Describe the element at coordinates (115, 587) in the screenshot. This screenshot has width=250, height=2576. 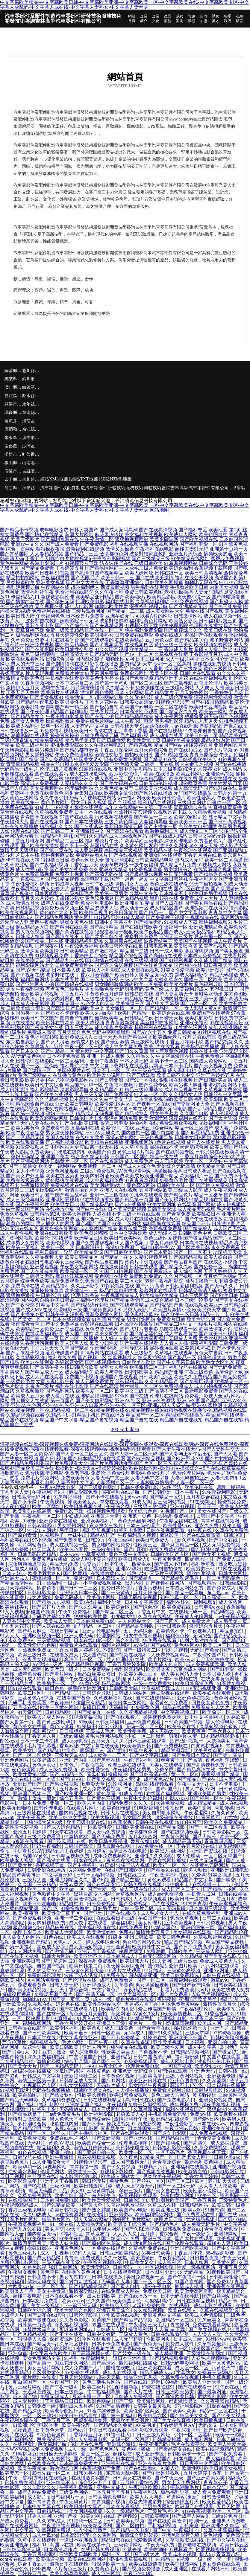
I see `四虎最新视频` at that location.